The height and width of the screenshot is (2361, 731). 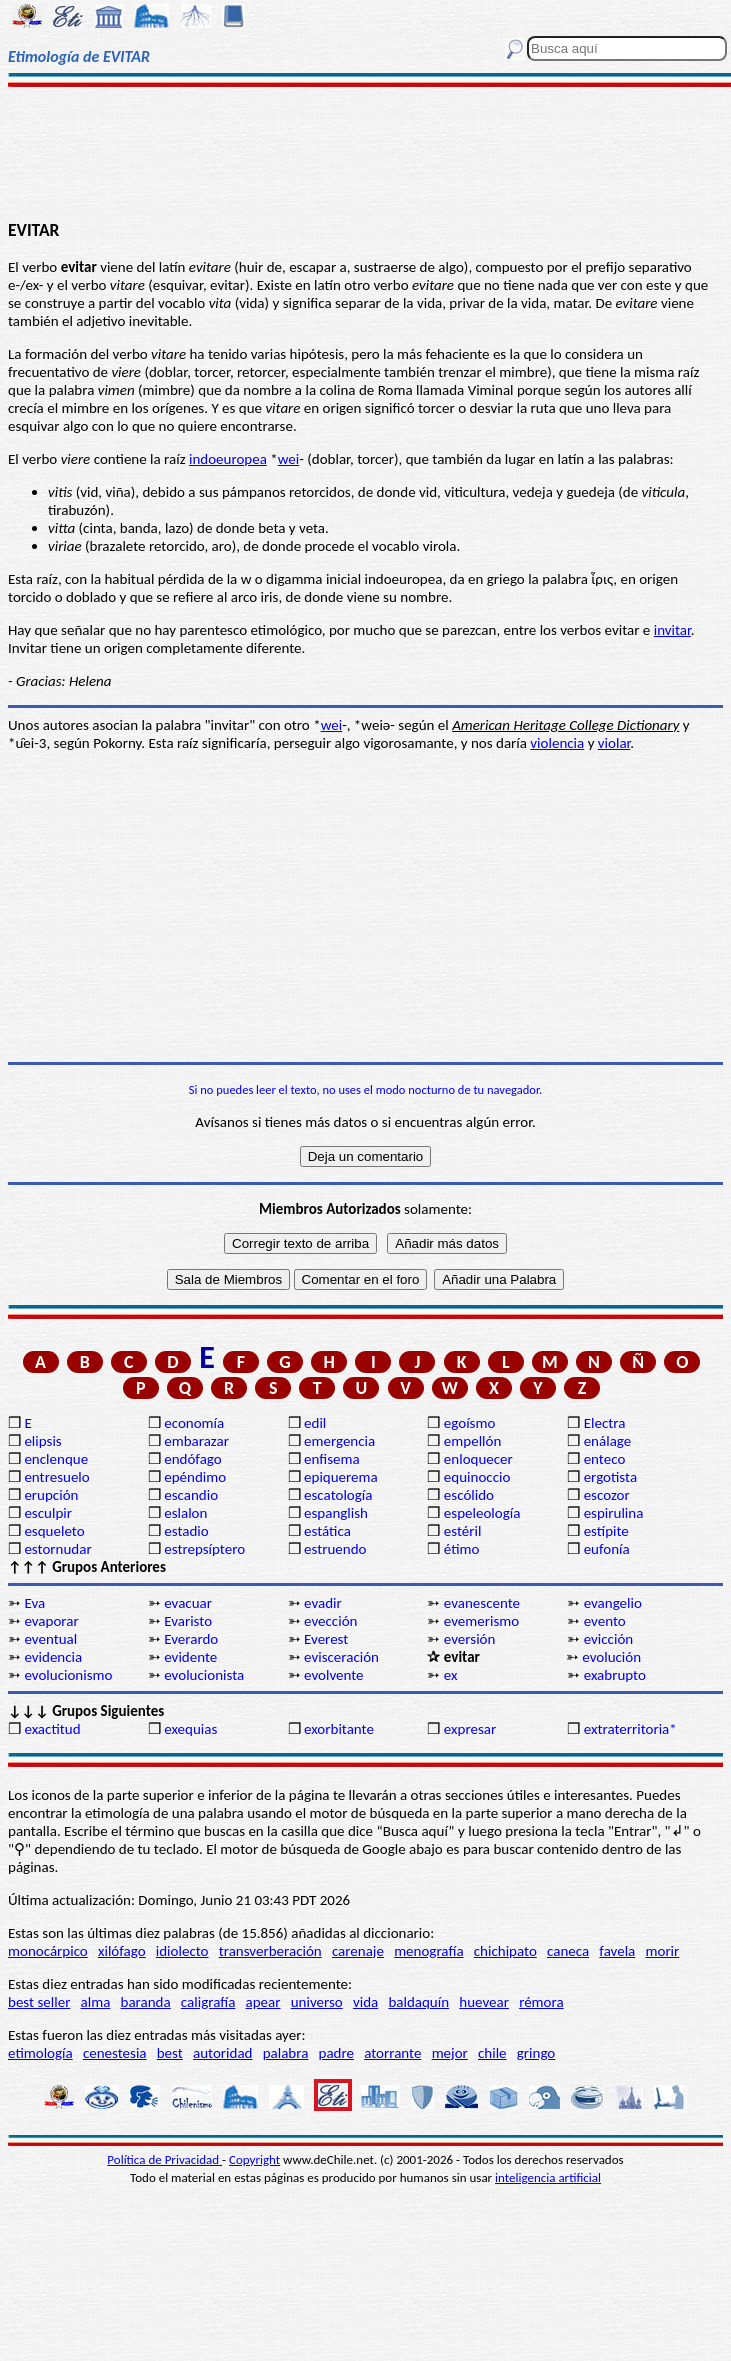 I want to click on economía, so click(x=194, y=1423).